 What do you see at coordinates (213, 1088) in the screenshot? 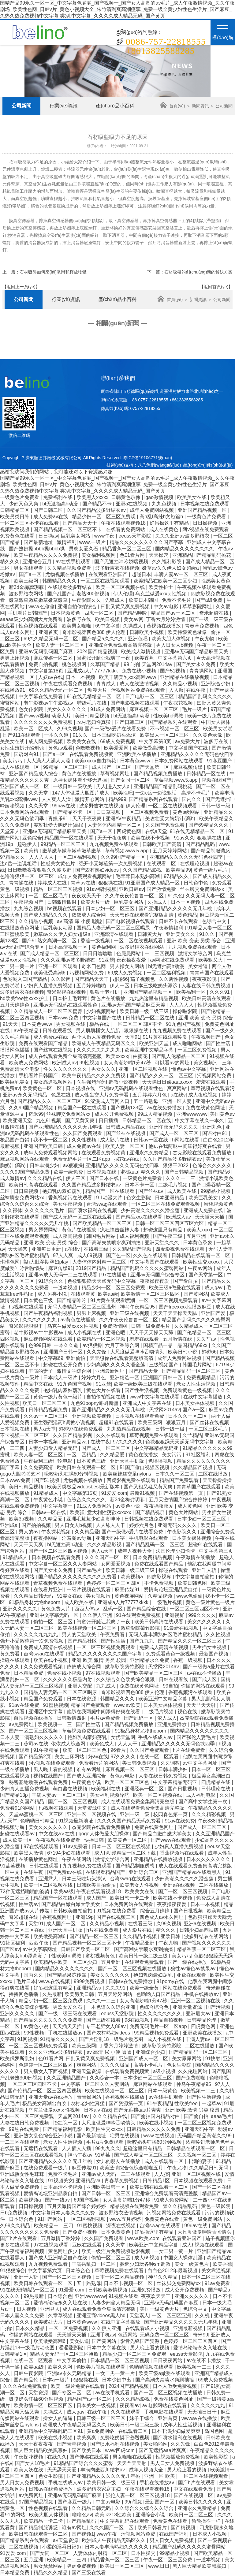
I see `草莓视频在线观看污` at bounding box center [213, 1088].